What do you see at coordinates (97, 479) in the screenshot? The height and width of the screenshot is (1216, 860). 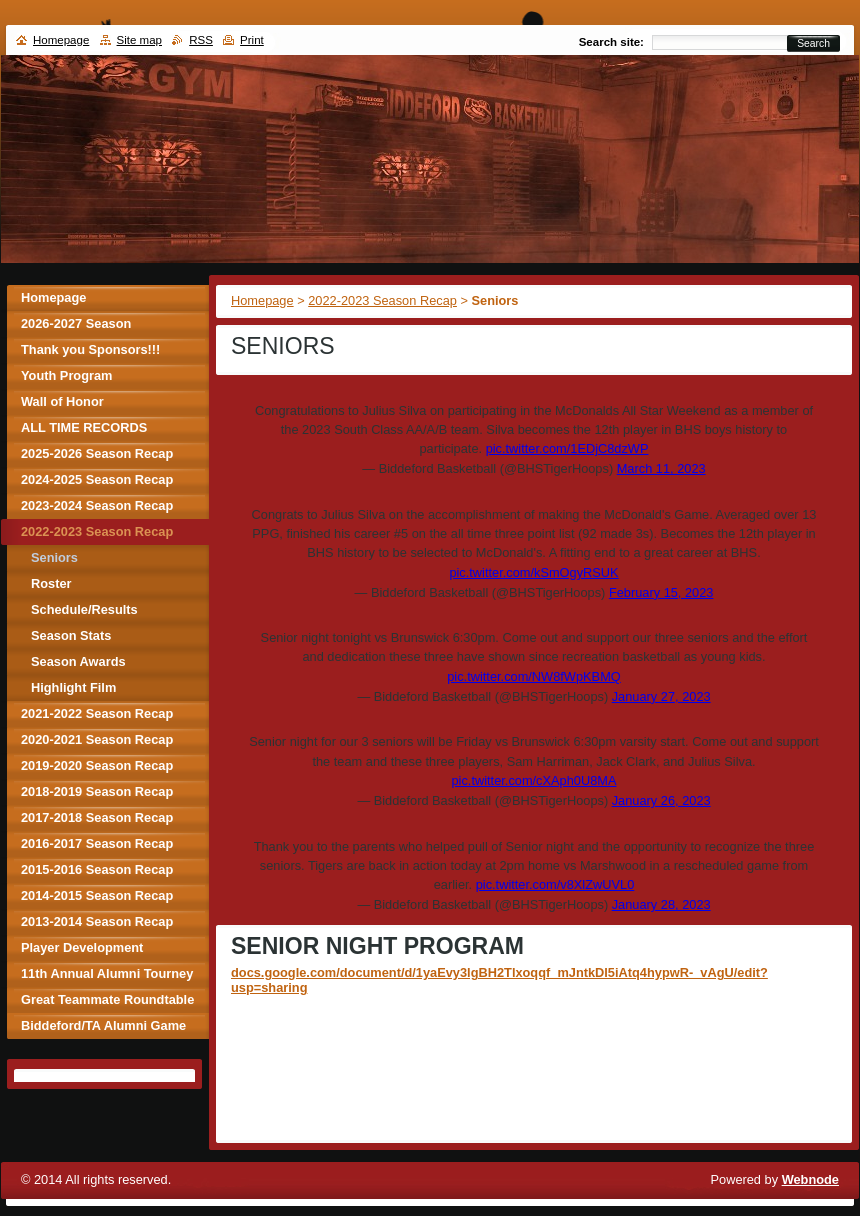 I see `2024-2025 Season Recap` at bounding box center [97, 479].